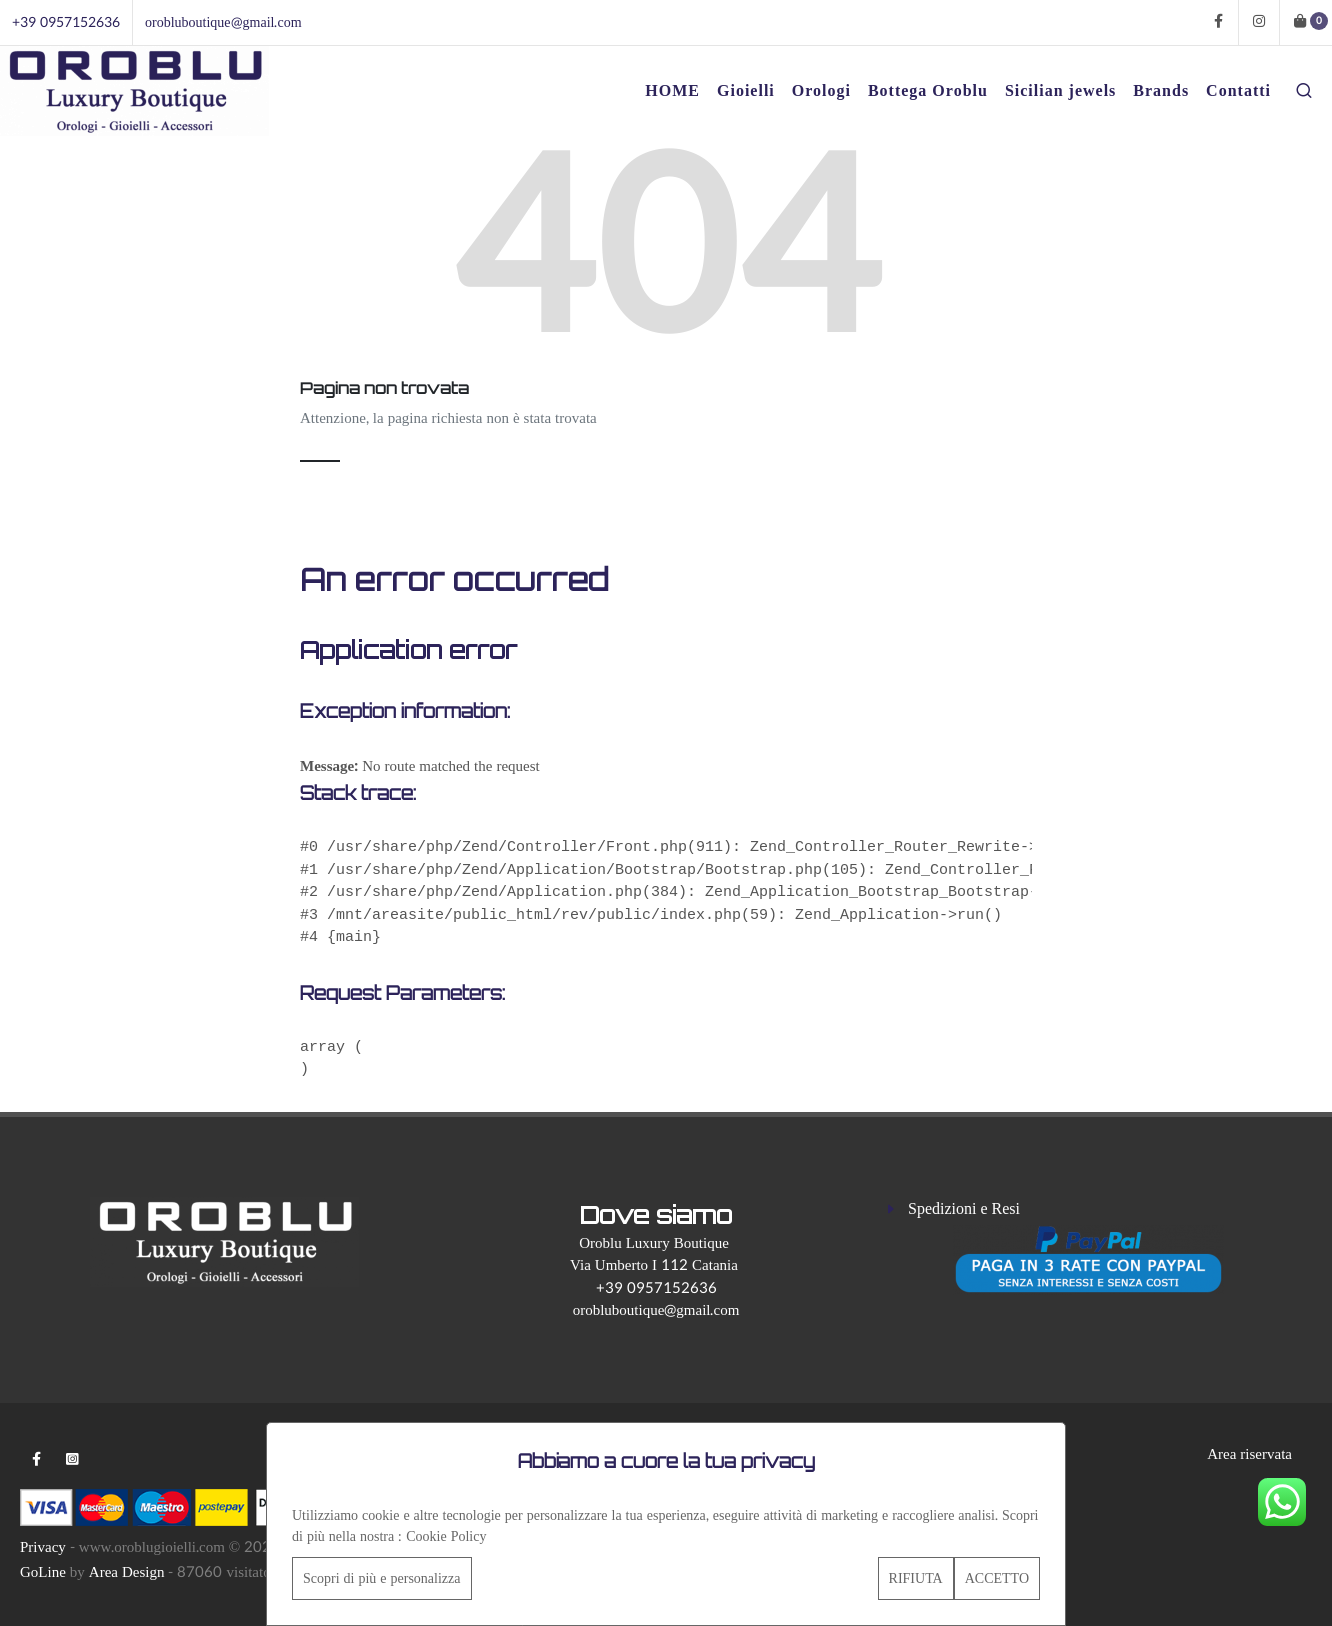  I want to click on +39 0957152636, so click(66, 22).